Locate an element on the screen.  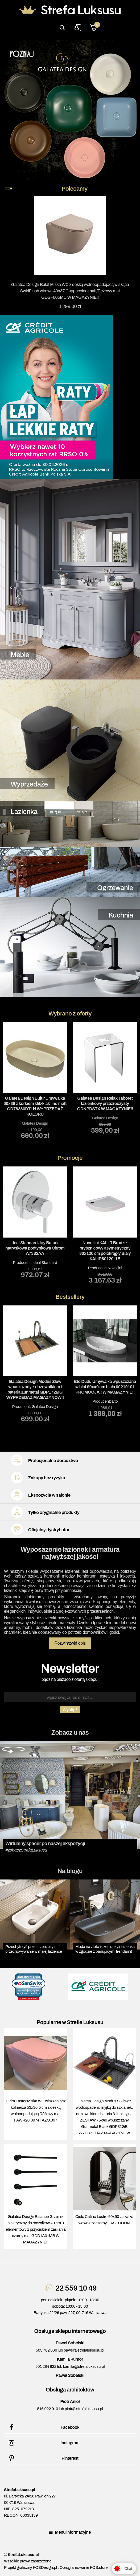
Eto is located at coordinates (115, 1401).